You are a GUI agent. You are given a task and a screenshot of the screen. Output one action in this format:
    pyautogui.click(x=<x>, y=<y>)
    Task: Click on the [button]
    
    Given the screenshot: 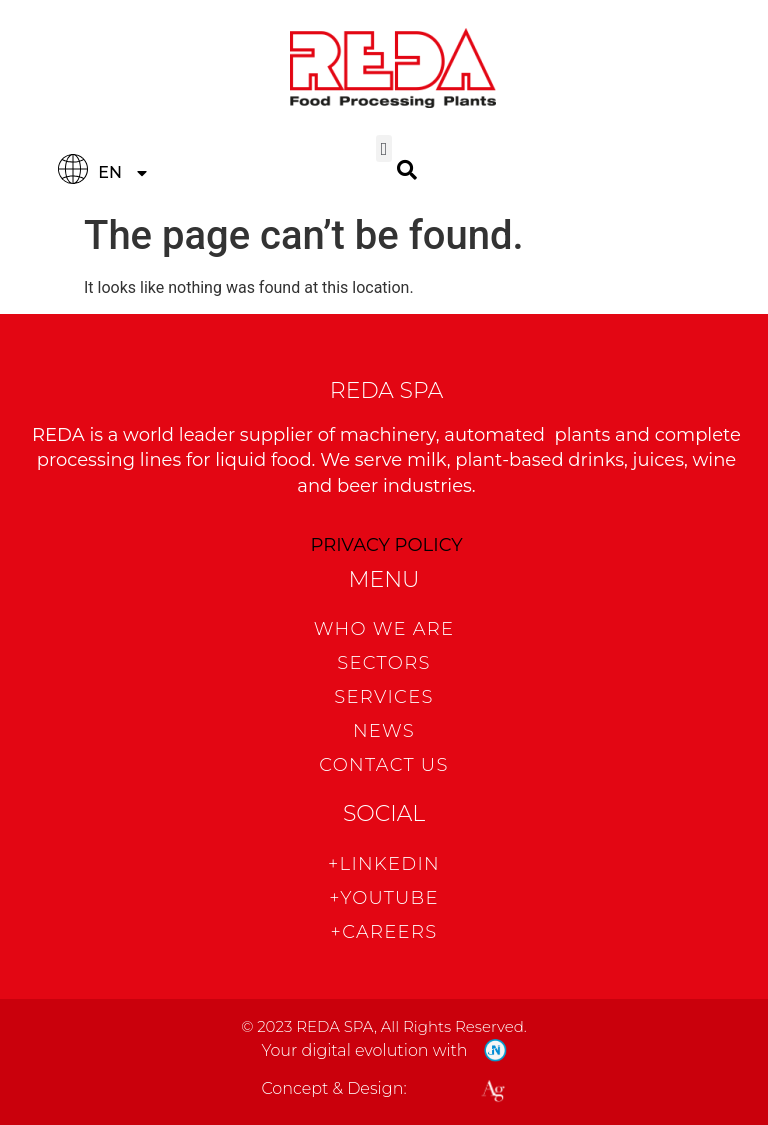 What is the action you would take?
    pyautogui.click(x=384, y=148)
    